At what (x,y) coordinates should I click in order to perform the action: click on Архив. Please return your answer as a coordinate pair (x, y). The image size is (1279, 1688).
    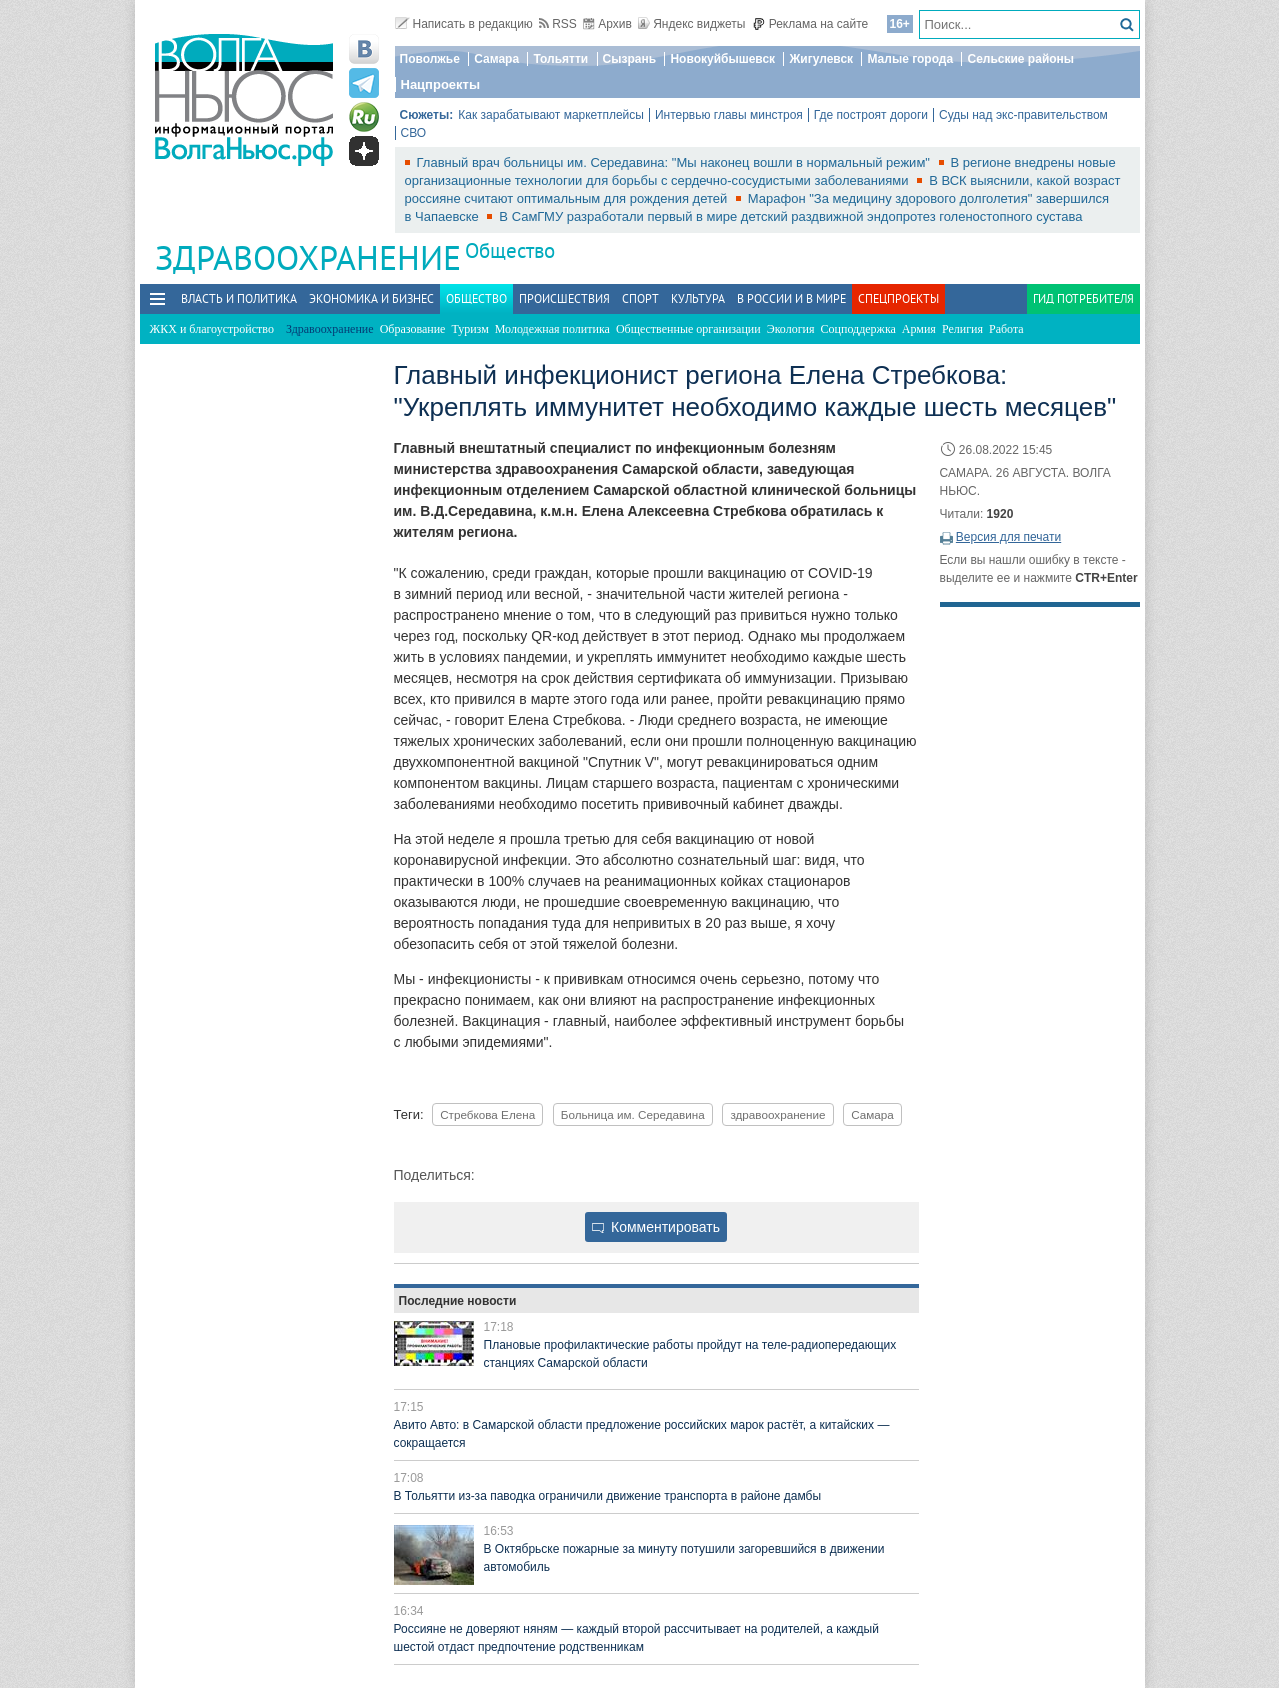
    Looking at the image, I should click on (607, 24).